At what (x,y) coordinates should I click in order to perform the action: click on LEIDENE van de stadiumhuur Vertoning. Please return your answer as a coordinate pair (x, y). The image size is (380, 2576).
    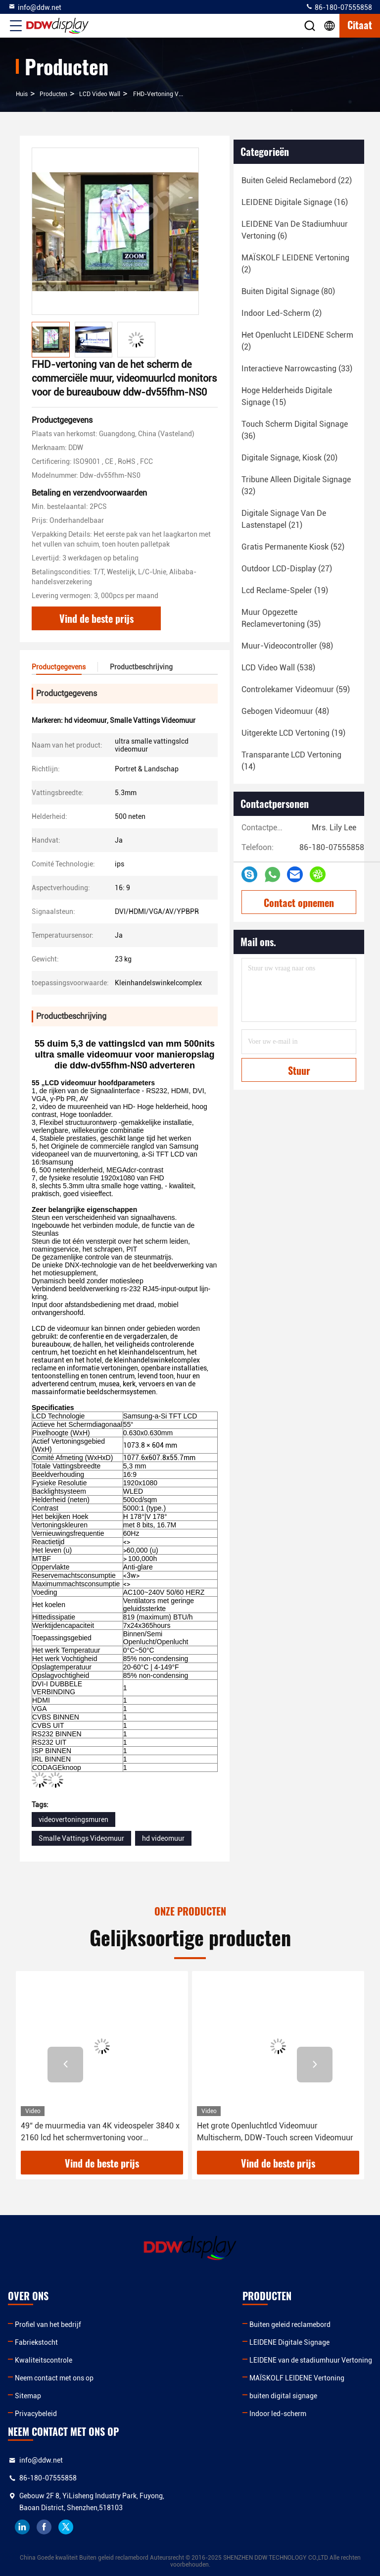
    Looking at the image, I should click on (310, 2360).